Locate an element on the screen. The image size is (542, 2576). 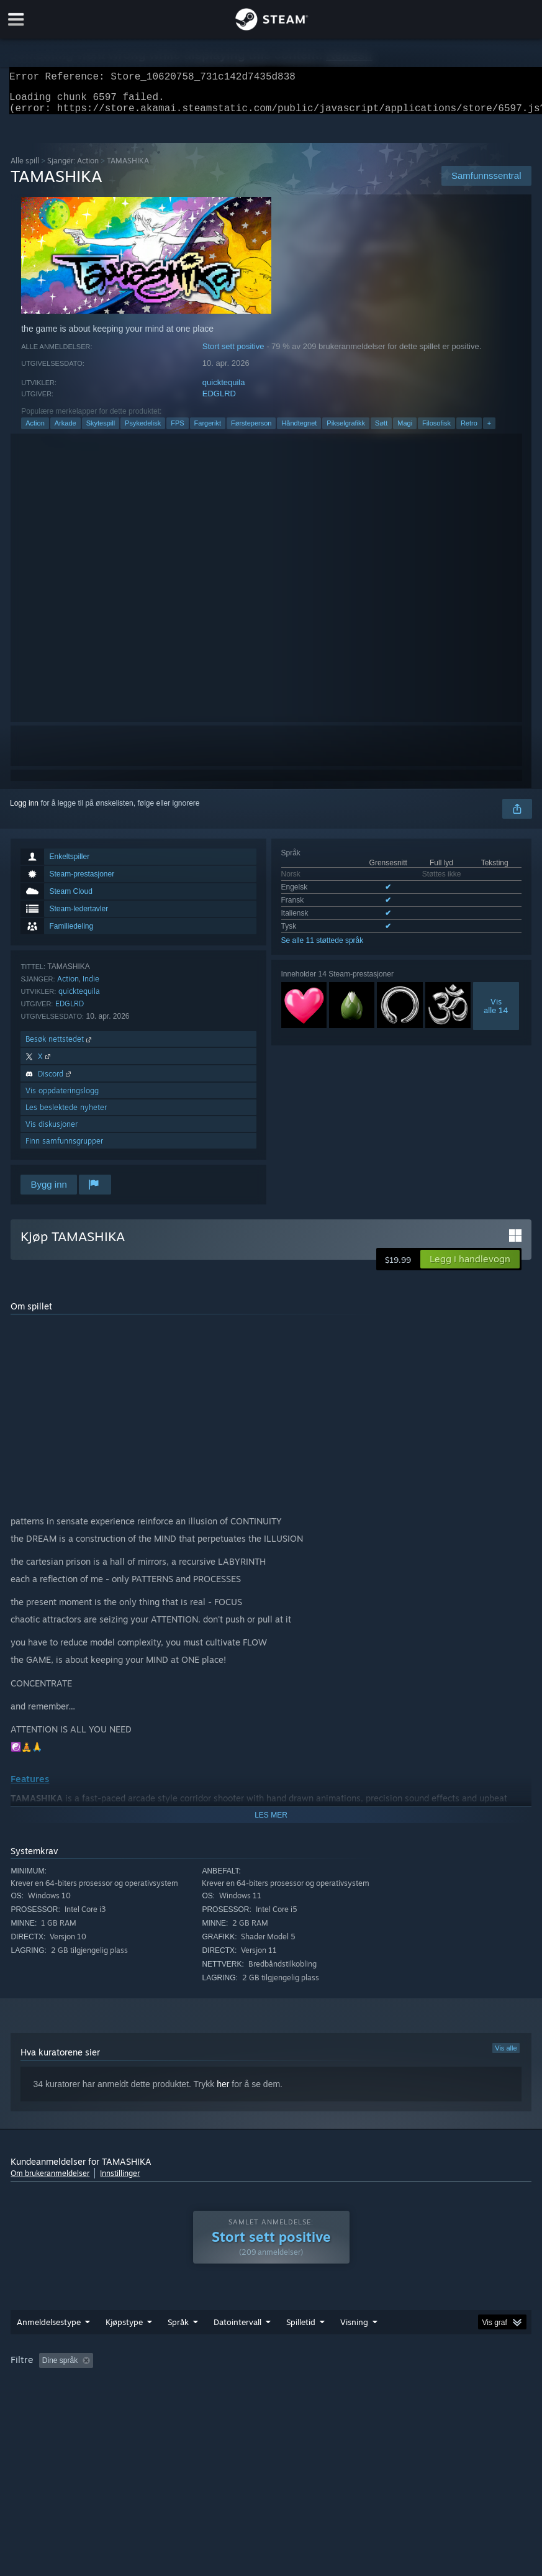
GPU: [button] is located at coordinates (64, 2384).